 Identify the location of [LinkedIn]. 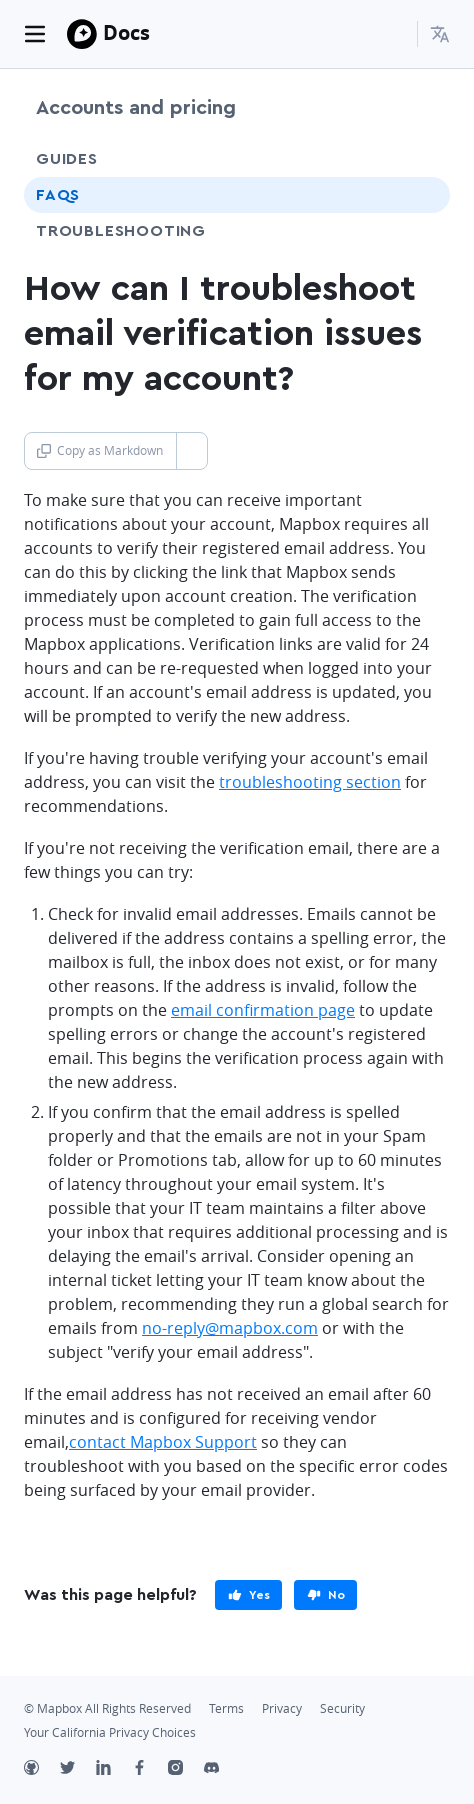
(114, 1770).